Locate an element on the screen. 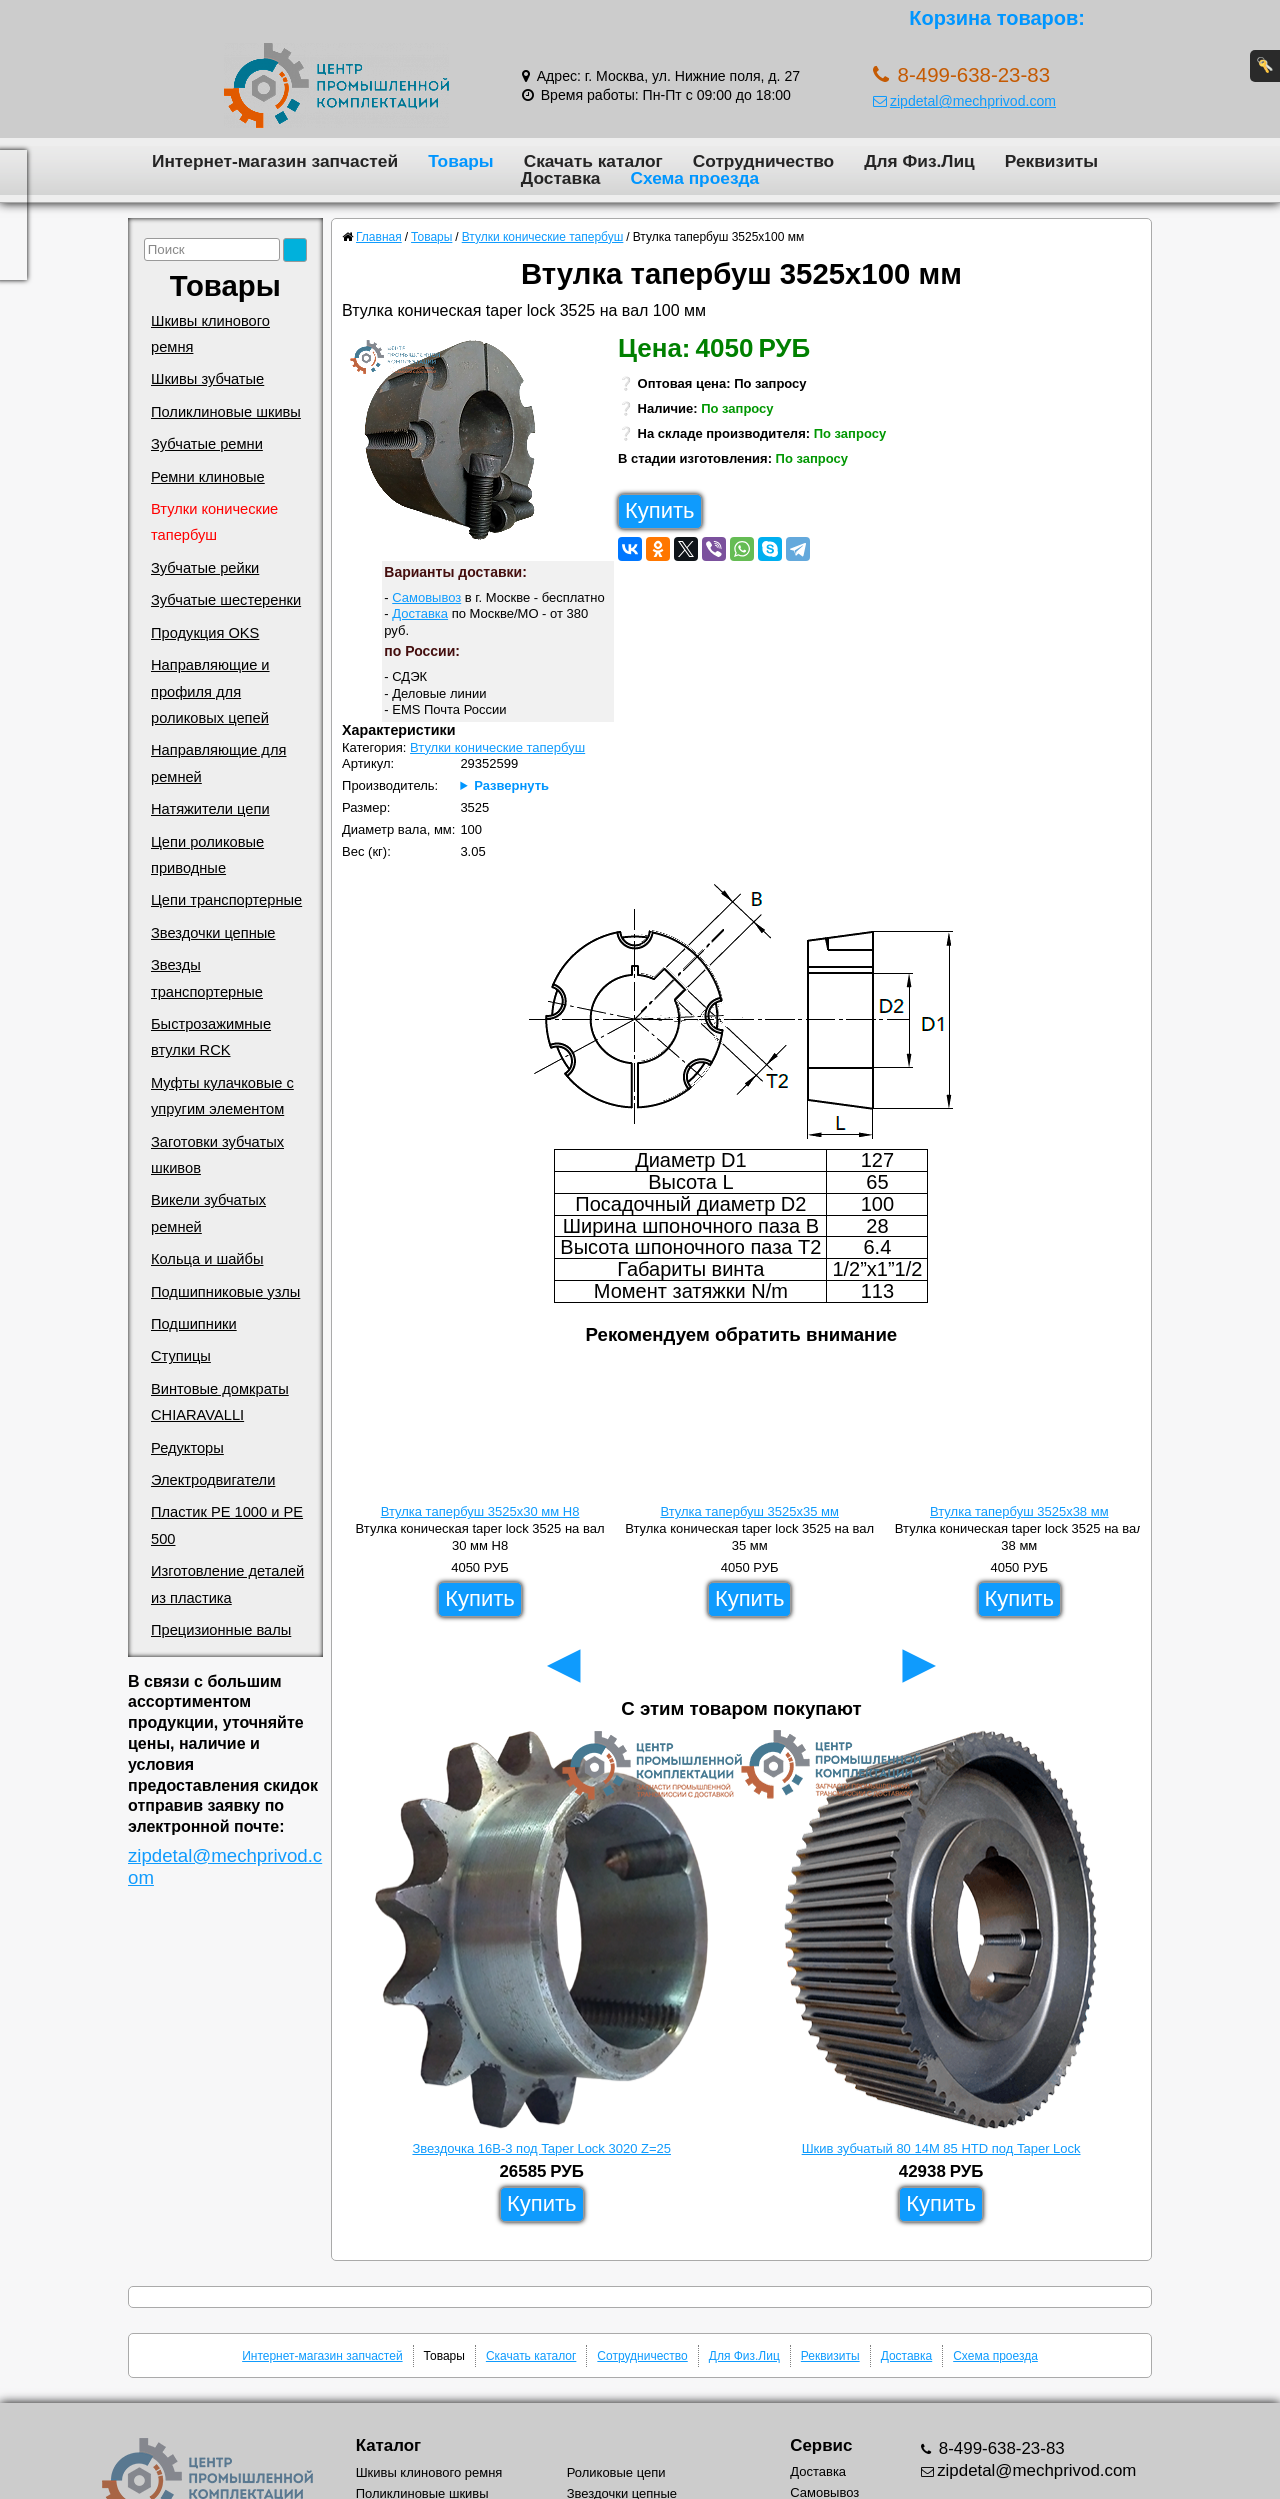 This screenshot has width=1280, height=2499. Реквизиты is located at coordinates (1051, 161).